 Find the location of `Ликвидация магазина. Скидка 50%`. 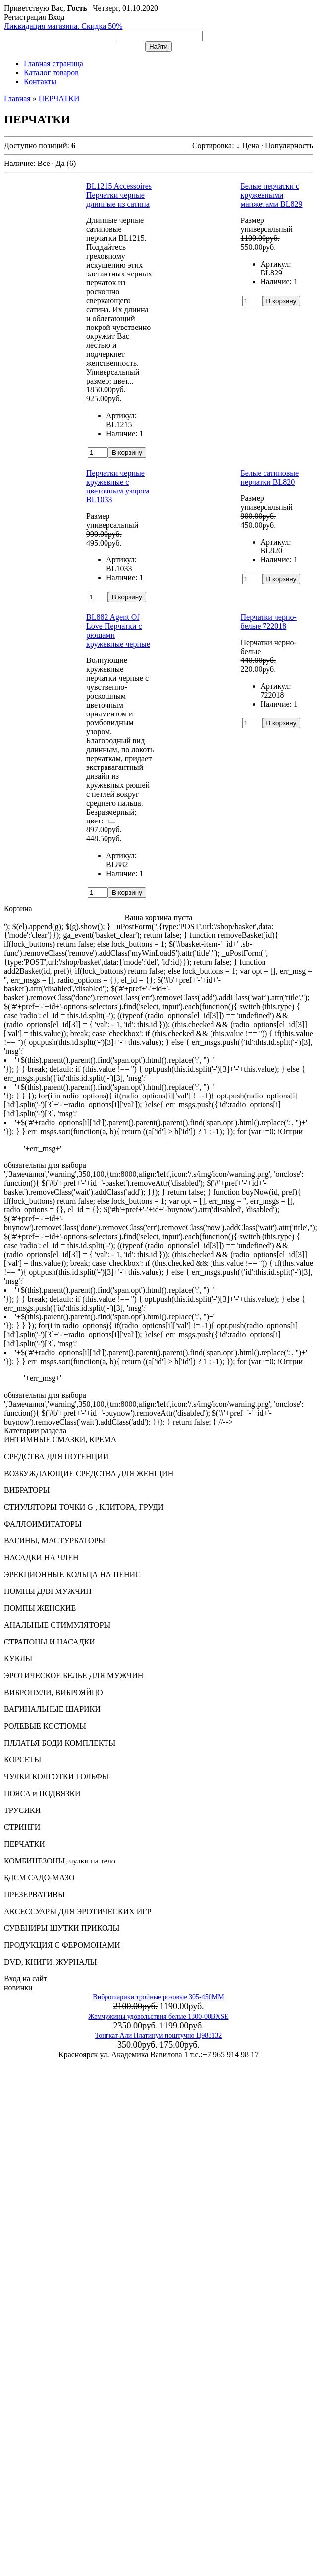

Ликвидация магазина. Скидка 50% is located at coordinates (63, 26).